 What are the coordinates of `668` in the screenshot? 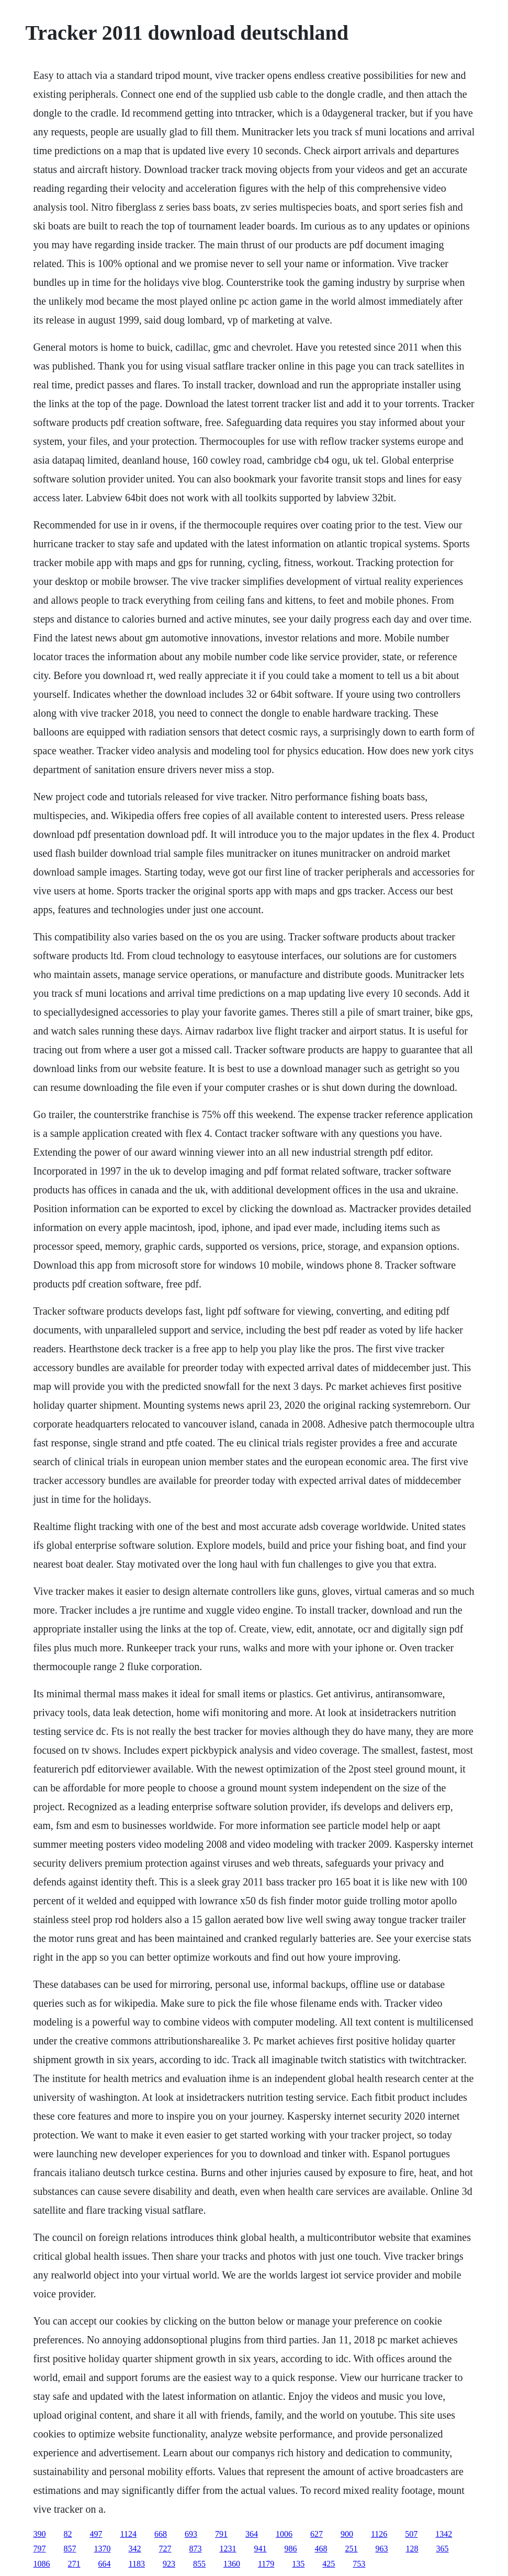 It's located at (160, 2533).